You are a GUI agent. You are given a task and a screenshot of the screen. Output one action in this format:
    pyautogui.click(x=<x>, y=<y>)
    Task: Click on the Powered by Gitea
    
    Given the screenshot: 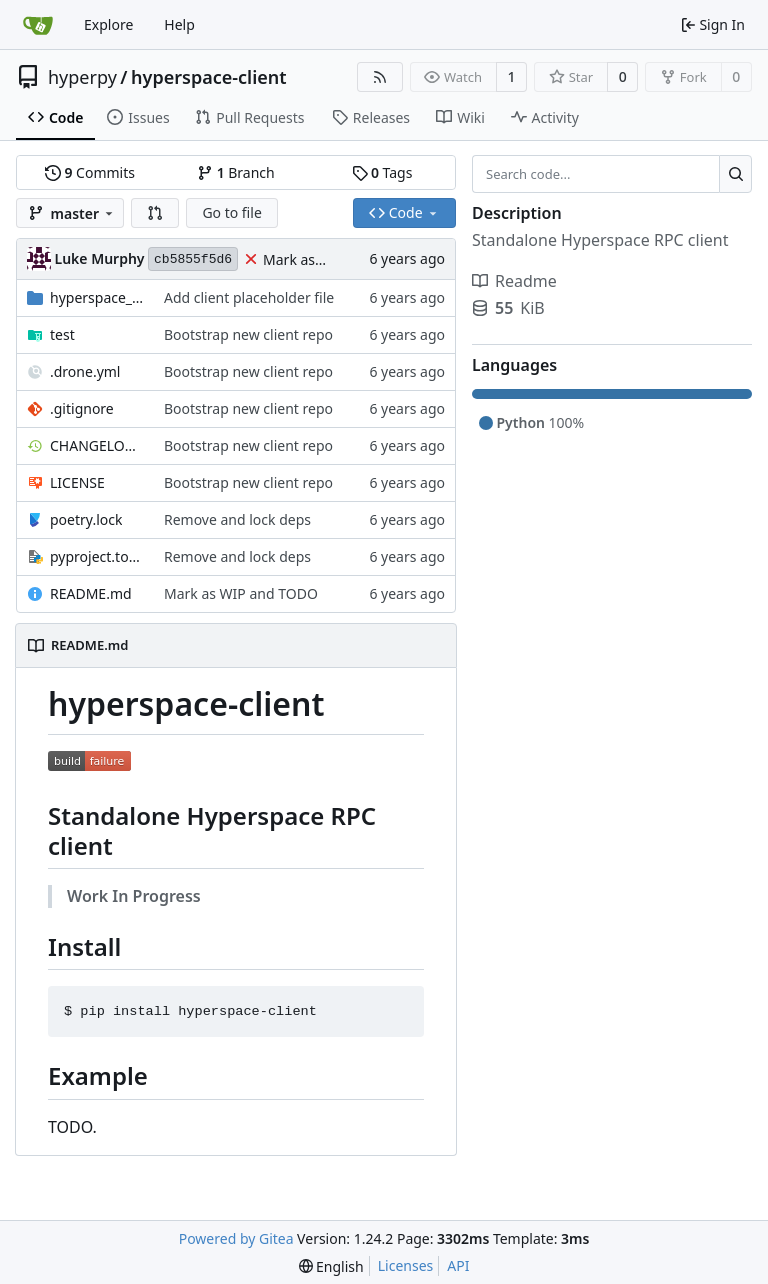 What is the action you would take?
    pyautogui.click(x=236, y=1238)
    